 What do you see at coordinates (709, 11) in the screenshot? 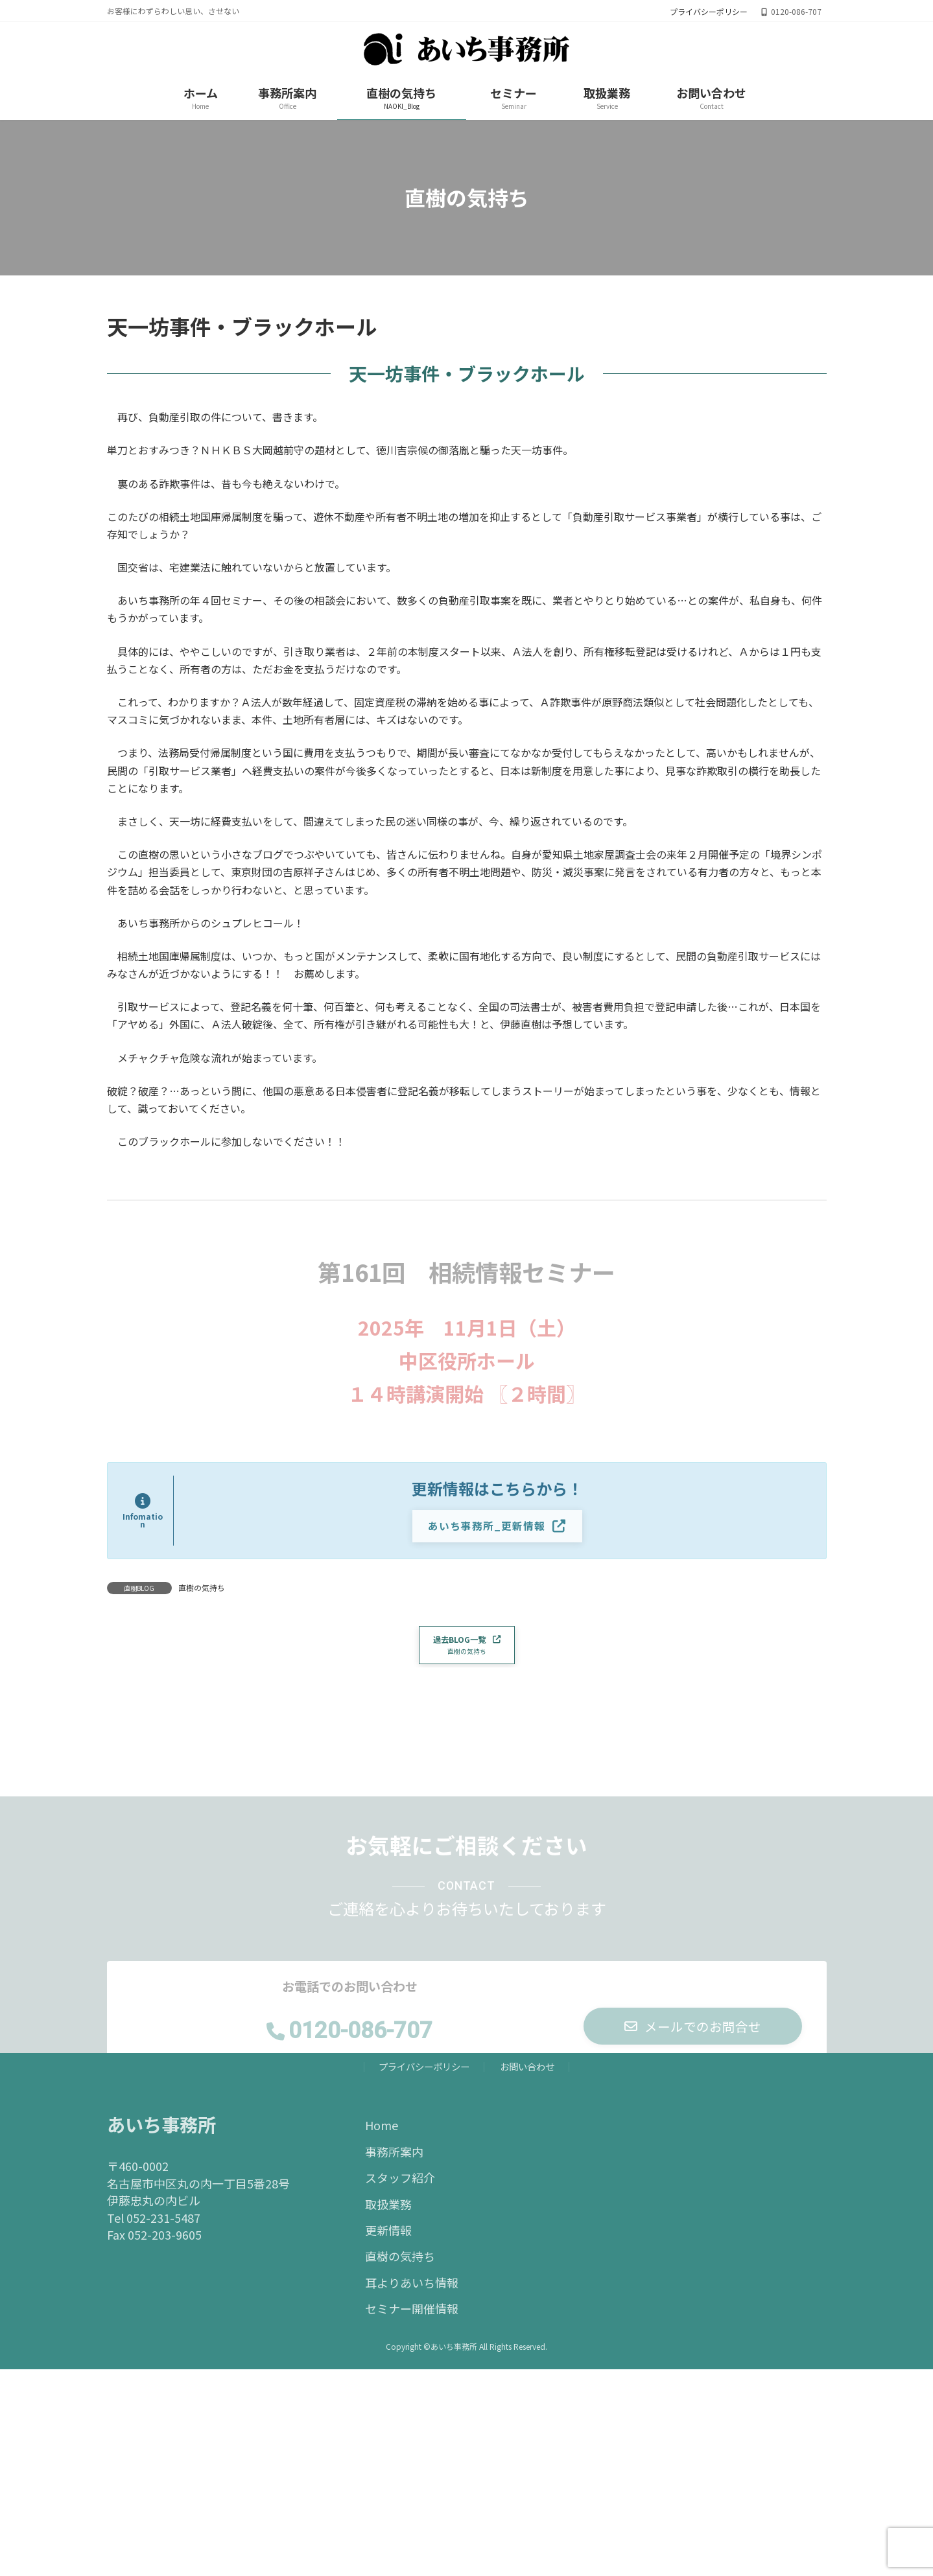
I see `プライバシーポリシー` at bounding box center [709, 11].